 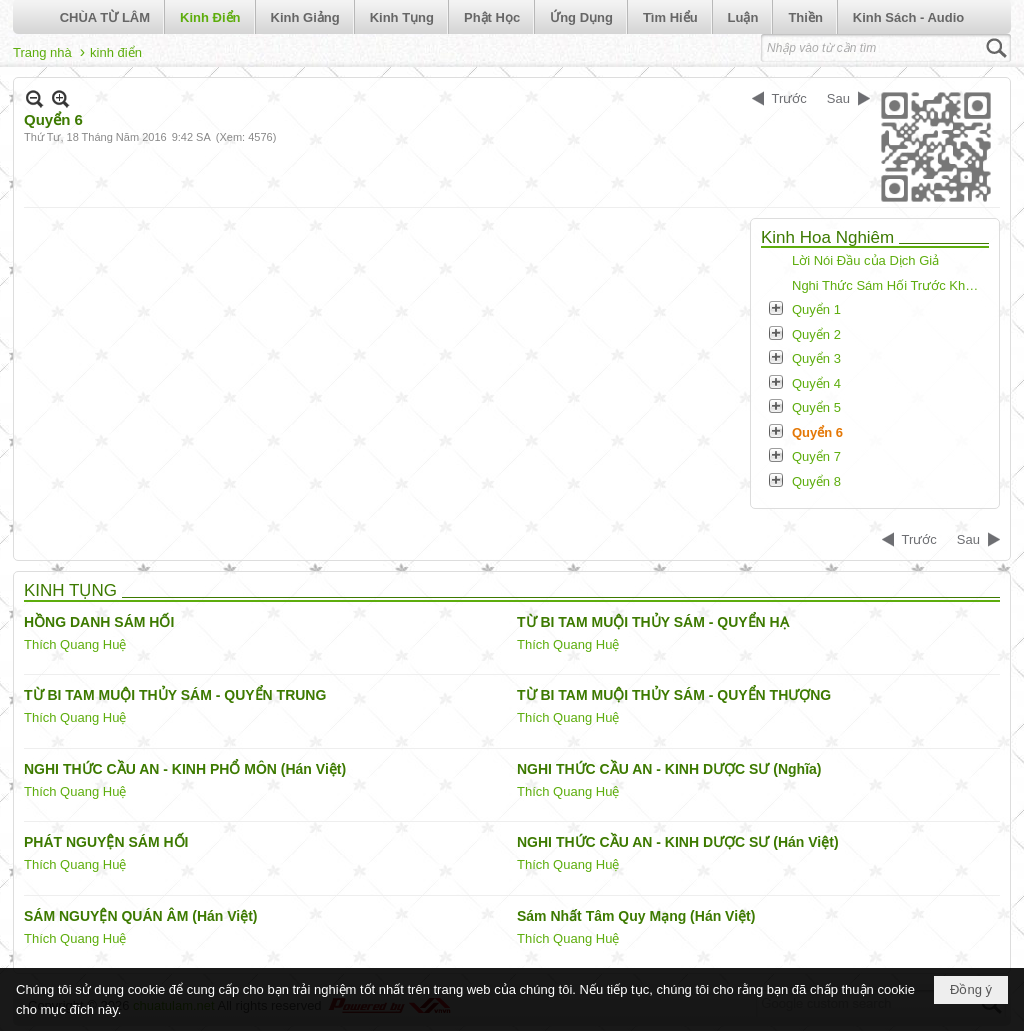 What do you see at coordinates (865, 260) in the screenshot?
I see `Lời Nói Đầu của Dịch Giả` at bounding box center [865, 260].